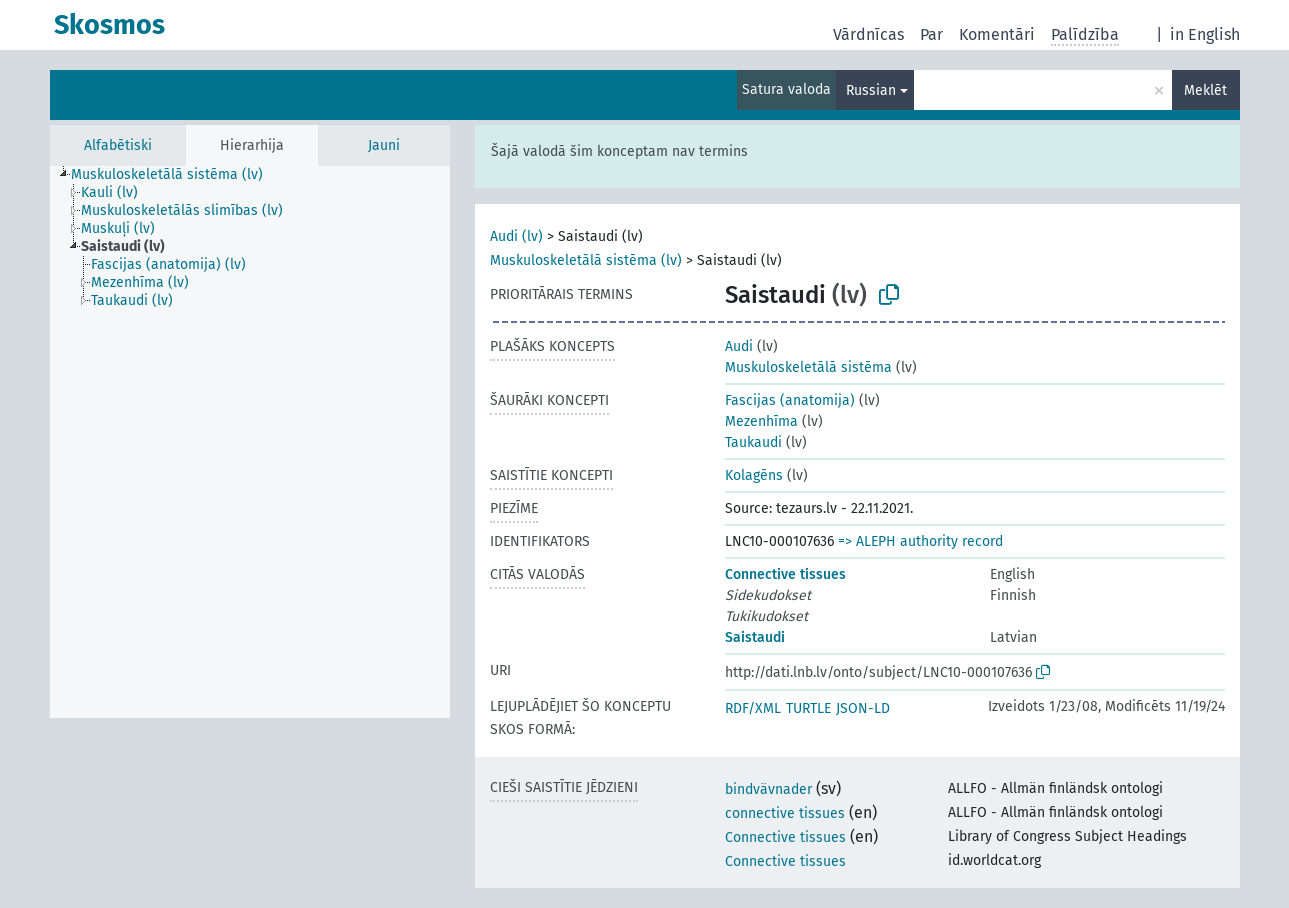  What do you see at coordinates (250, 442) in the screenshot?
I see `[tree]` at bounding box center [250, 442].